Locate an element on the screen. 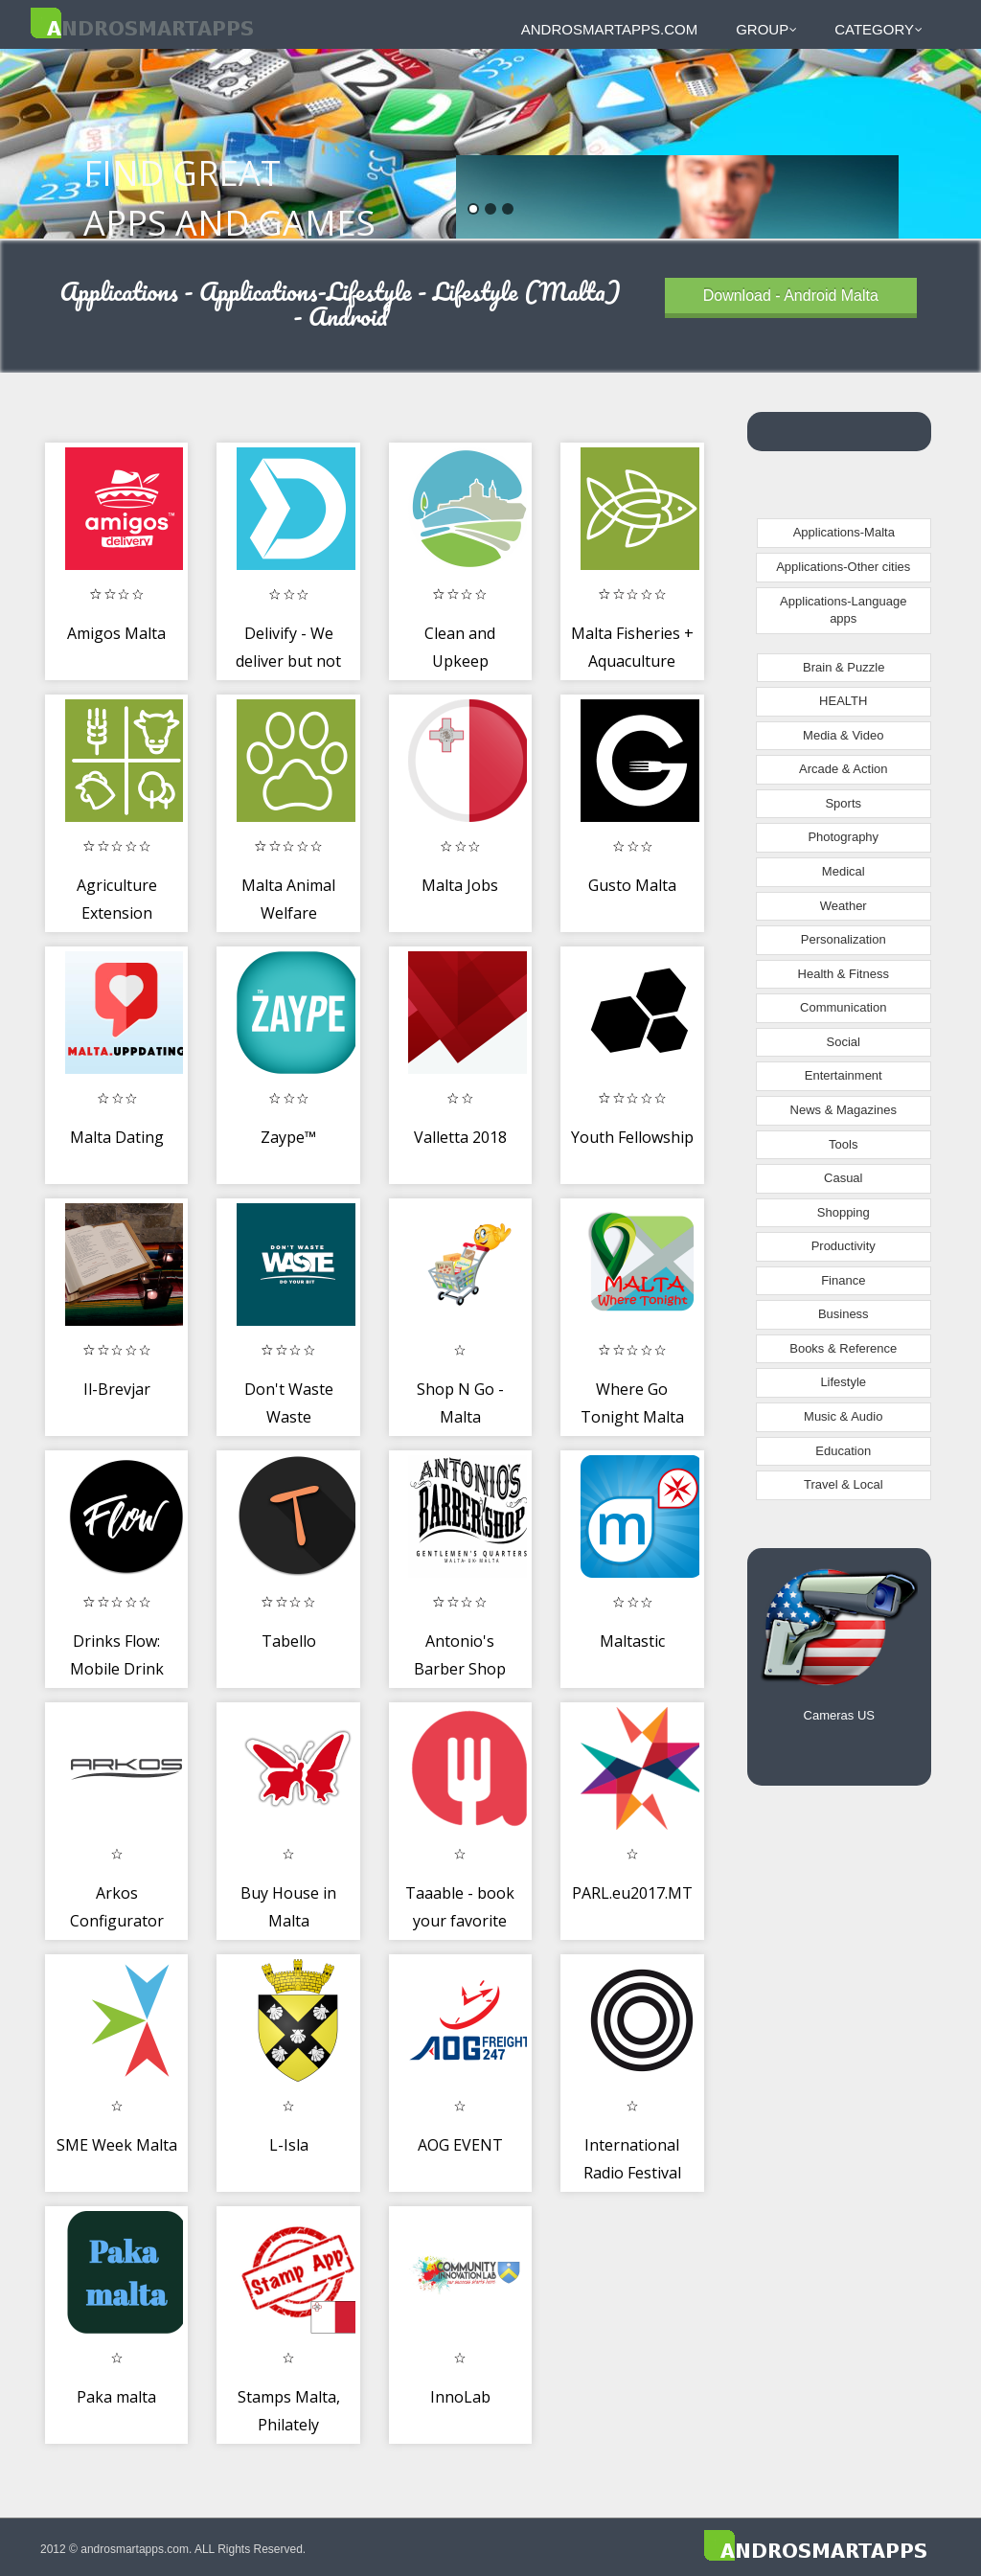 The height and width of the screenshot is (2576, 981). Group is located at coordinates (766, 29).